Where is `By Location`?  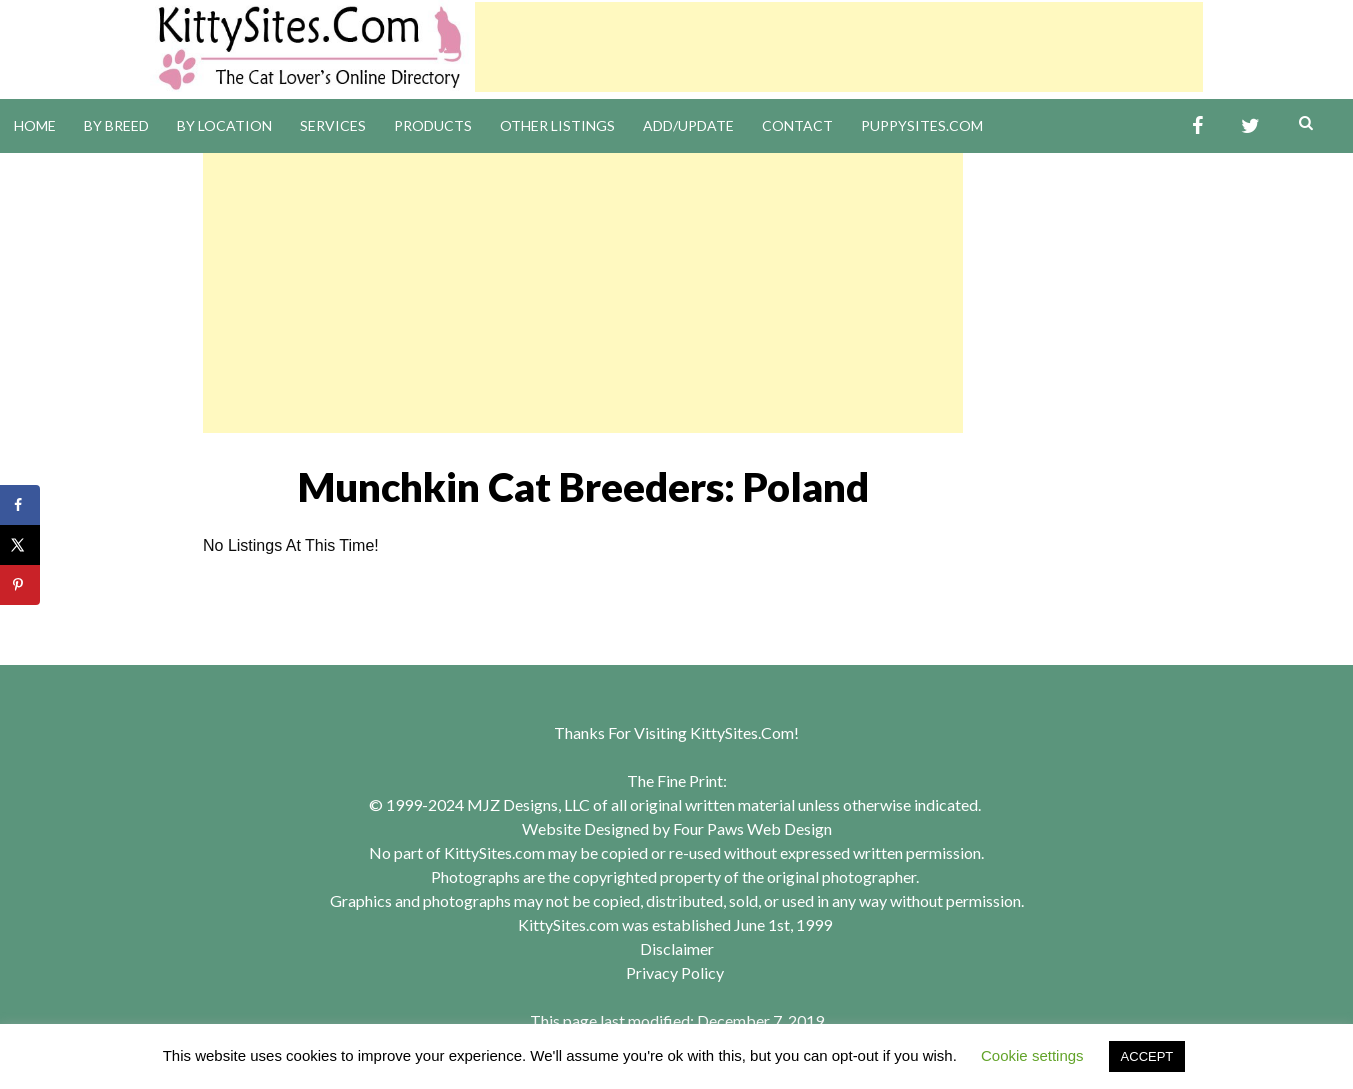 By Location is located at coordinates (224, 125).